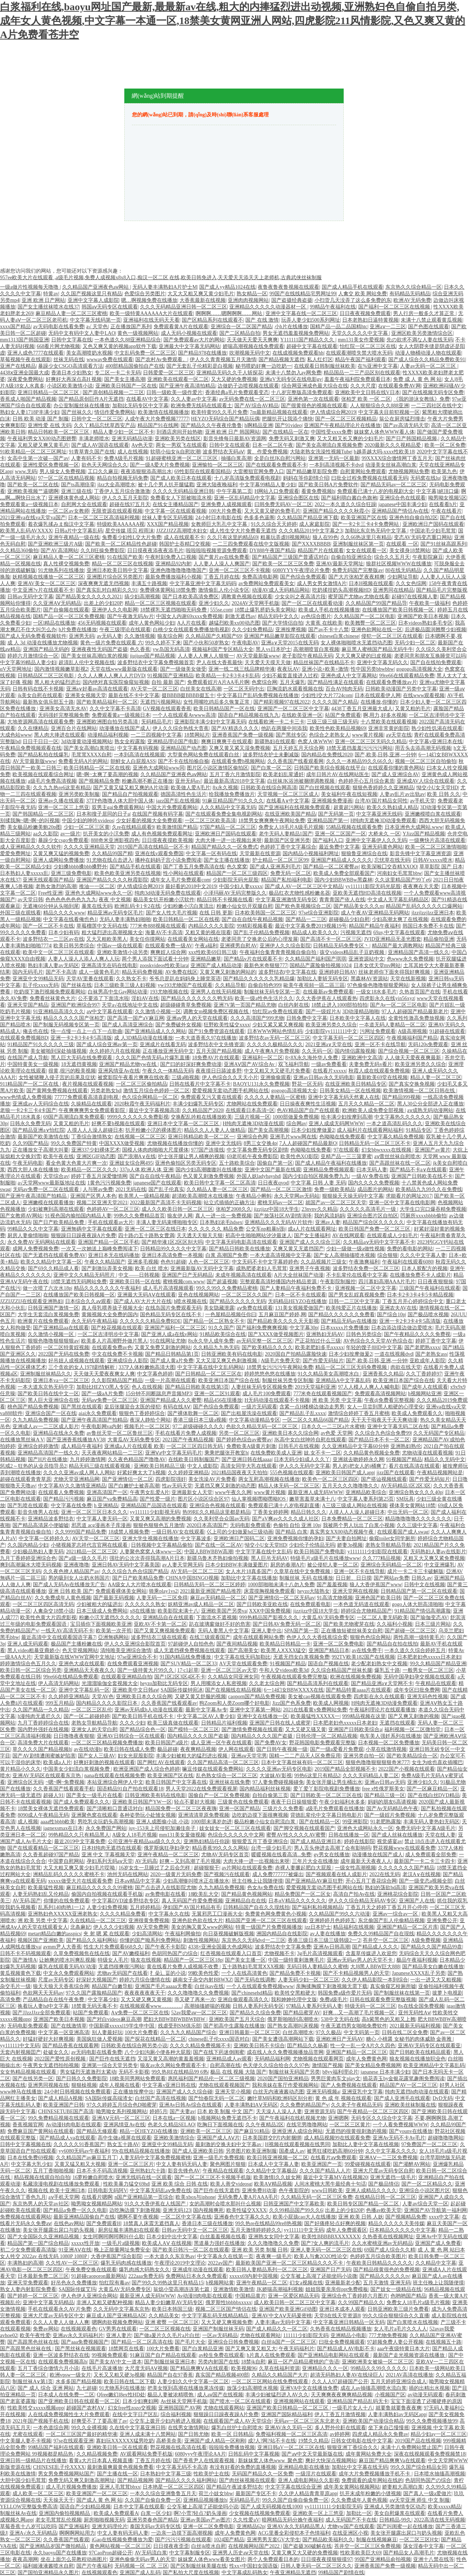 Image resolution: width=468 pixels, height=2576 pixels. I want to click on 国产av高清无码天堂, so click(406, 425).